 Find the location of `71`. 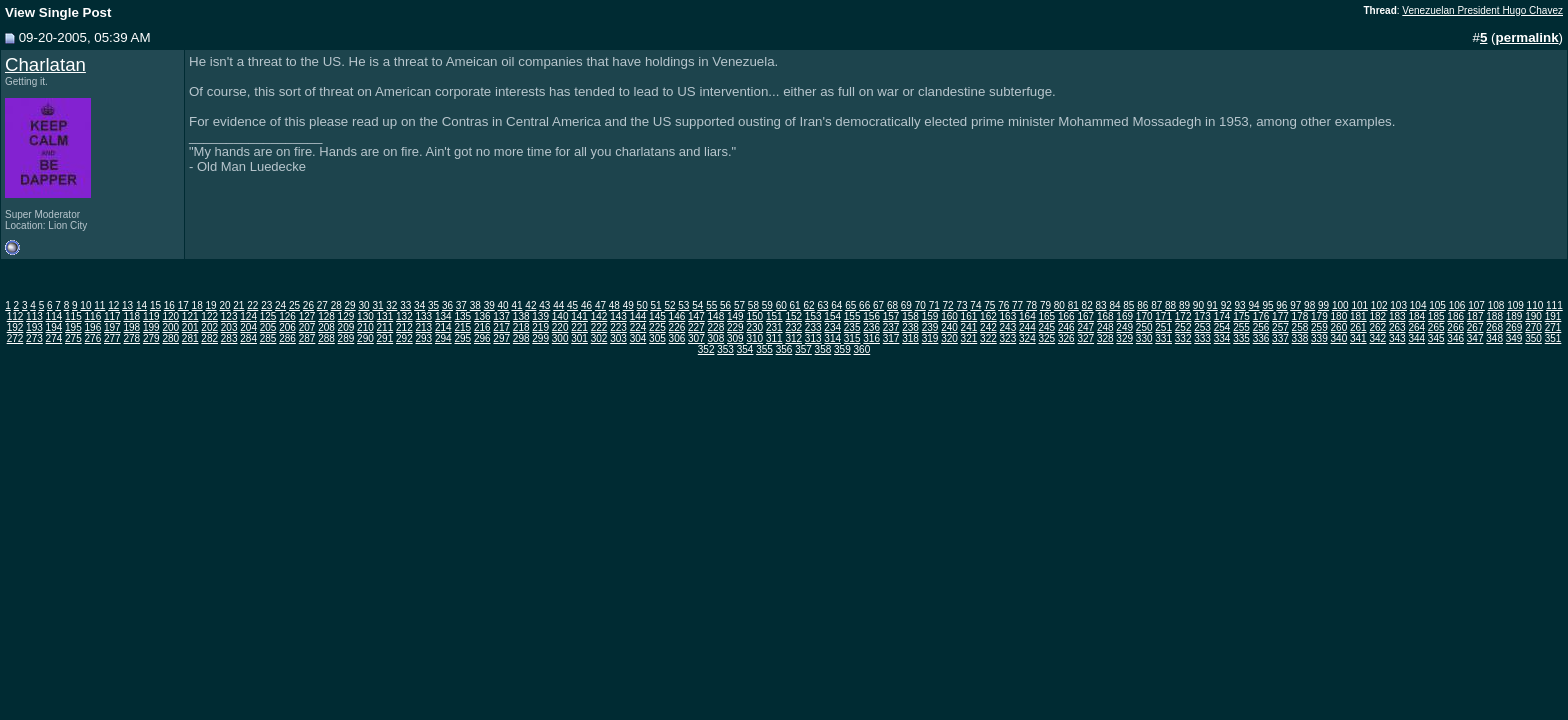

71 is located at coordinates (934, 305).